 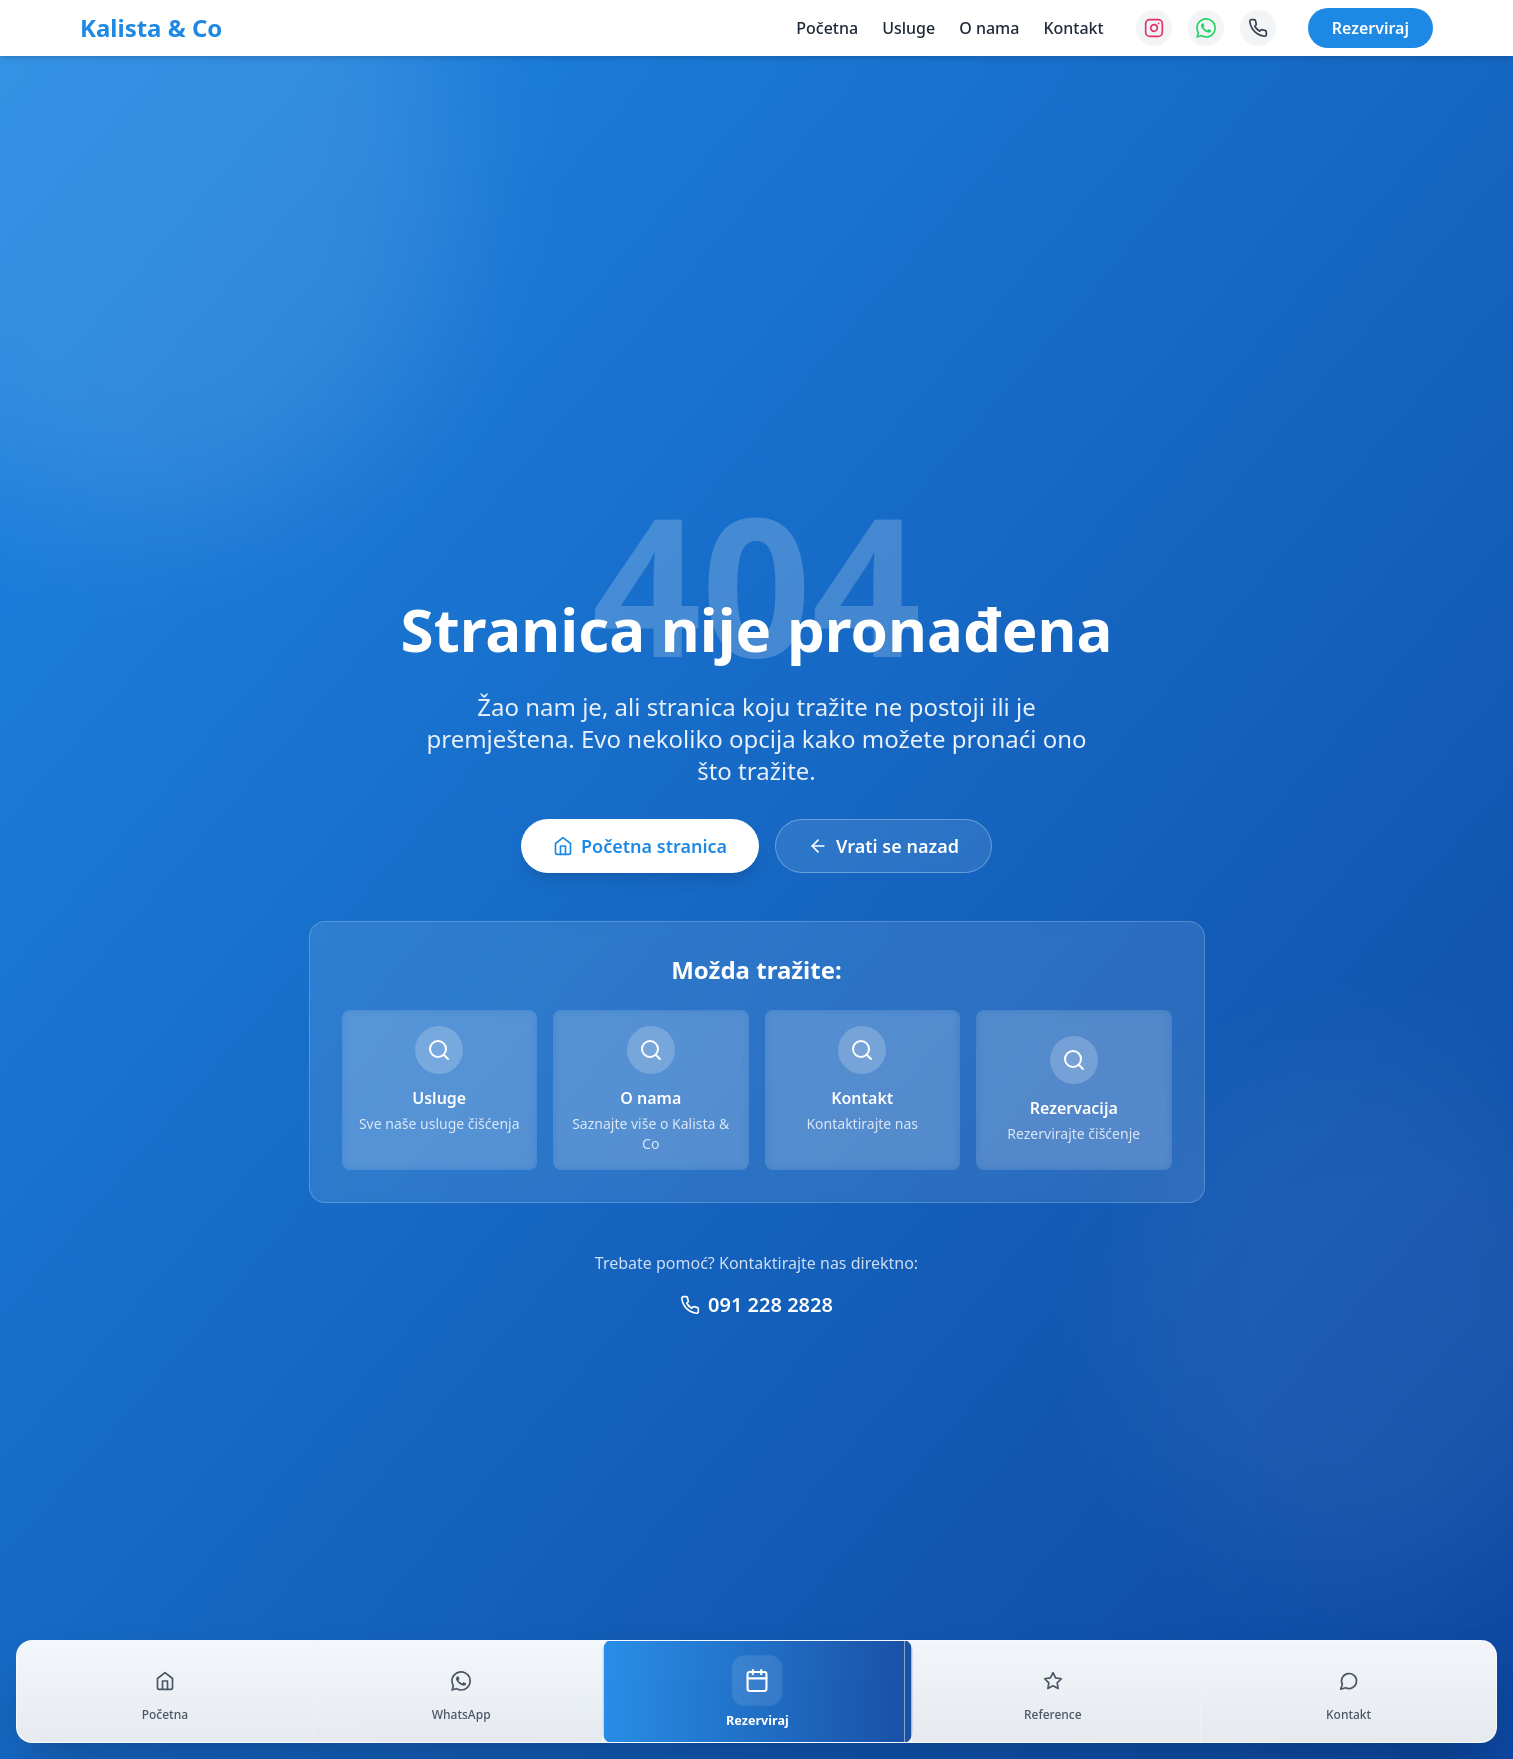 I want to click on Usluge, so click(x=908, y=28).